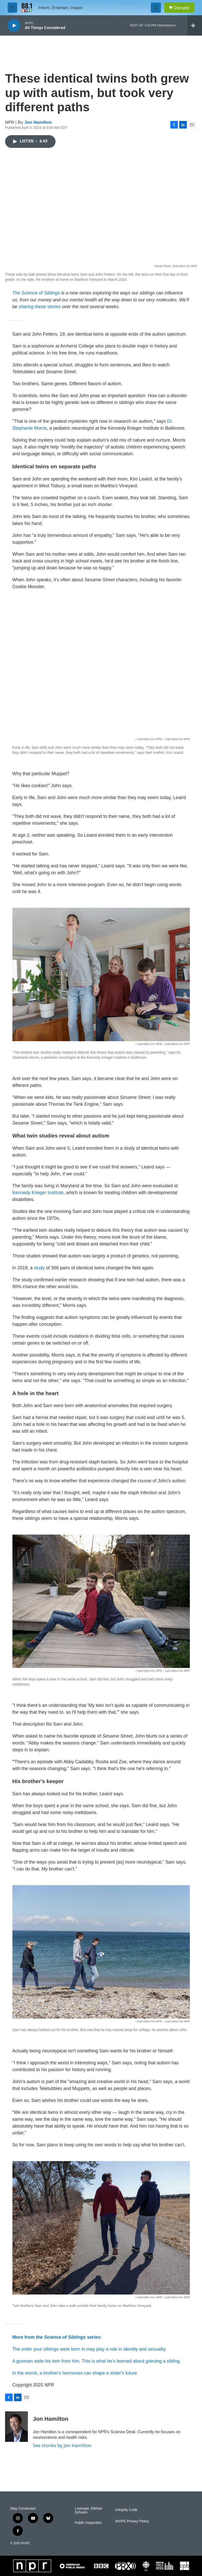 This screenshot has width=202, height=2576. Describe the element at coordinates (39, 1267) in the screenshot. I see `study` at that location.